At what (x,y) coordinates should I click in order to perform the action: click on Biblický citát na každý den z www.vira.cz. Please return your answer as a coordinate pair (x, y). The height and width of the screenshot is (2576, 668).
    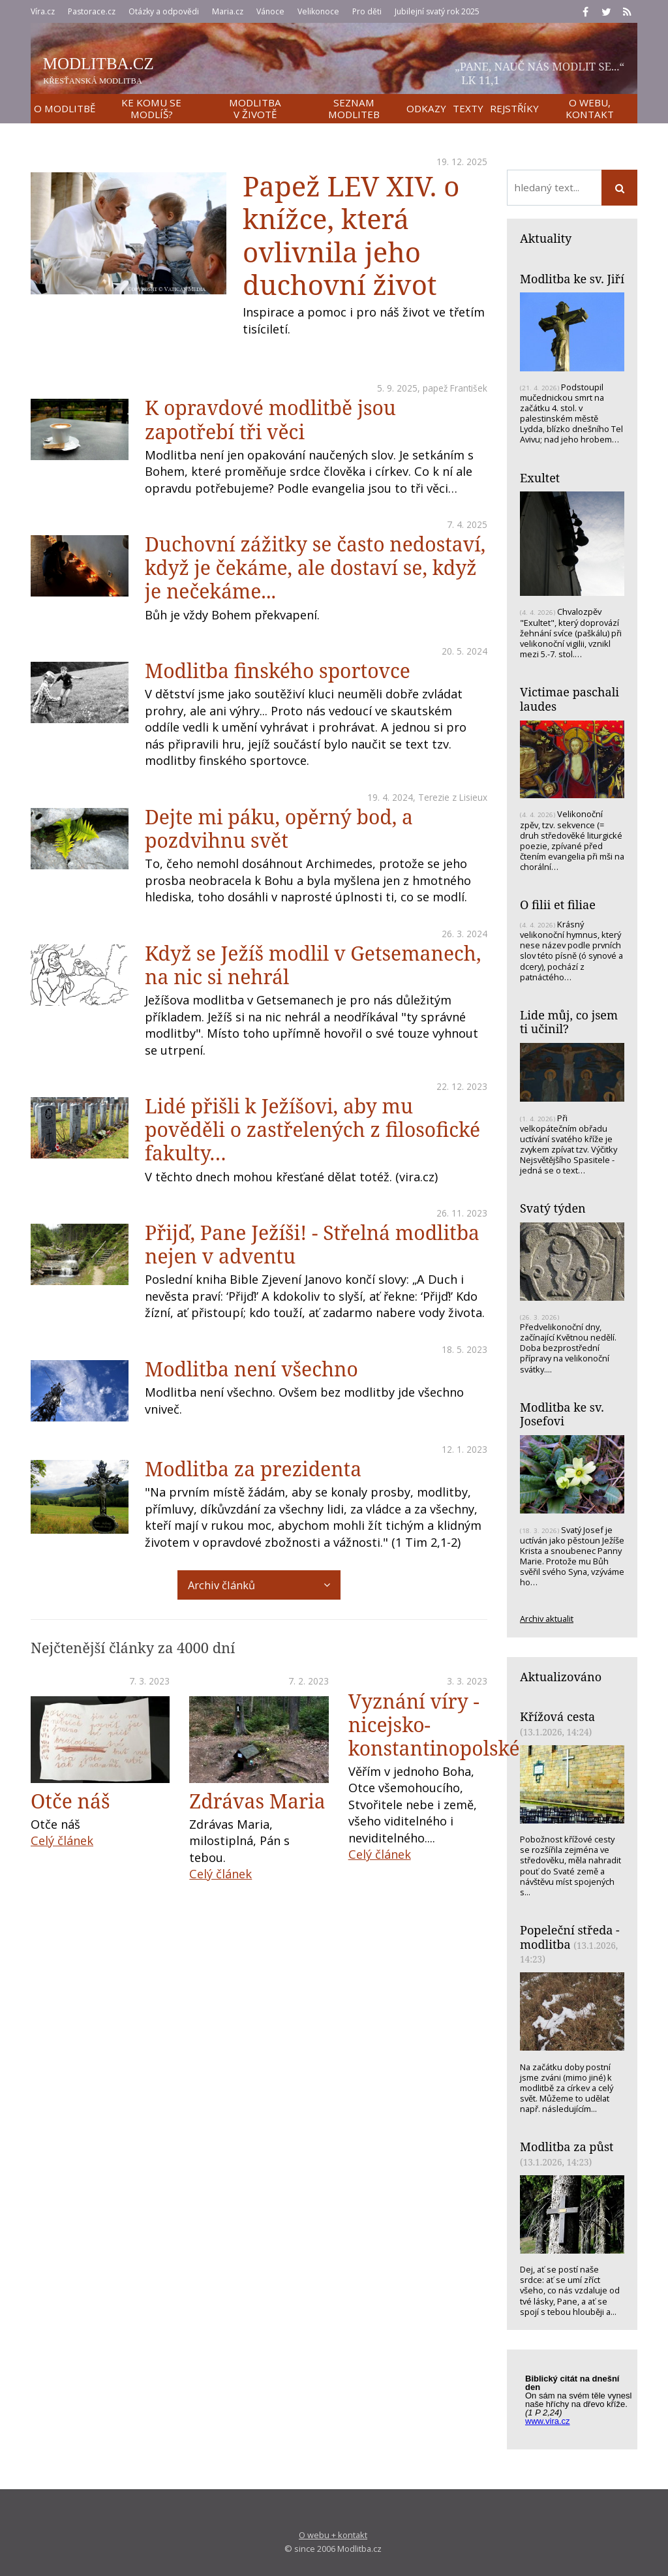
    Looking at the image, I should click on (578, 2401).